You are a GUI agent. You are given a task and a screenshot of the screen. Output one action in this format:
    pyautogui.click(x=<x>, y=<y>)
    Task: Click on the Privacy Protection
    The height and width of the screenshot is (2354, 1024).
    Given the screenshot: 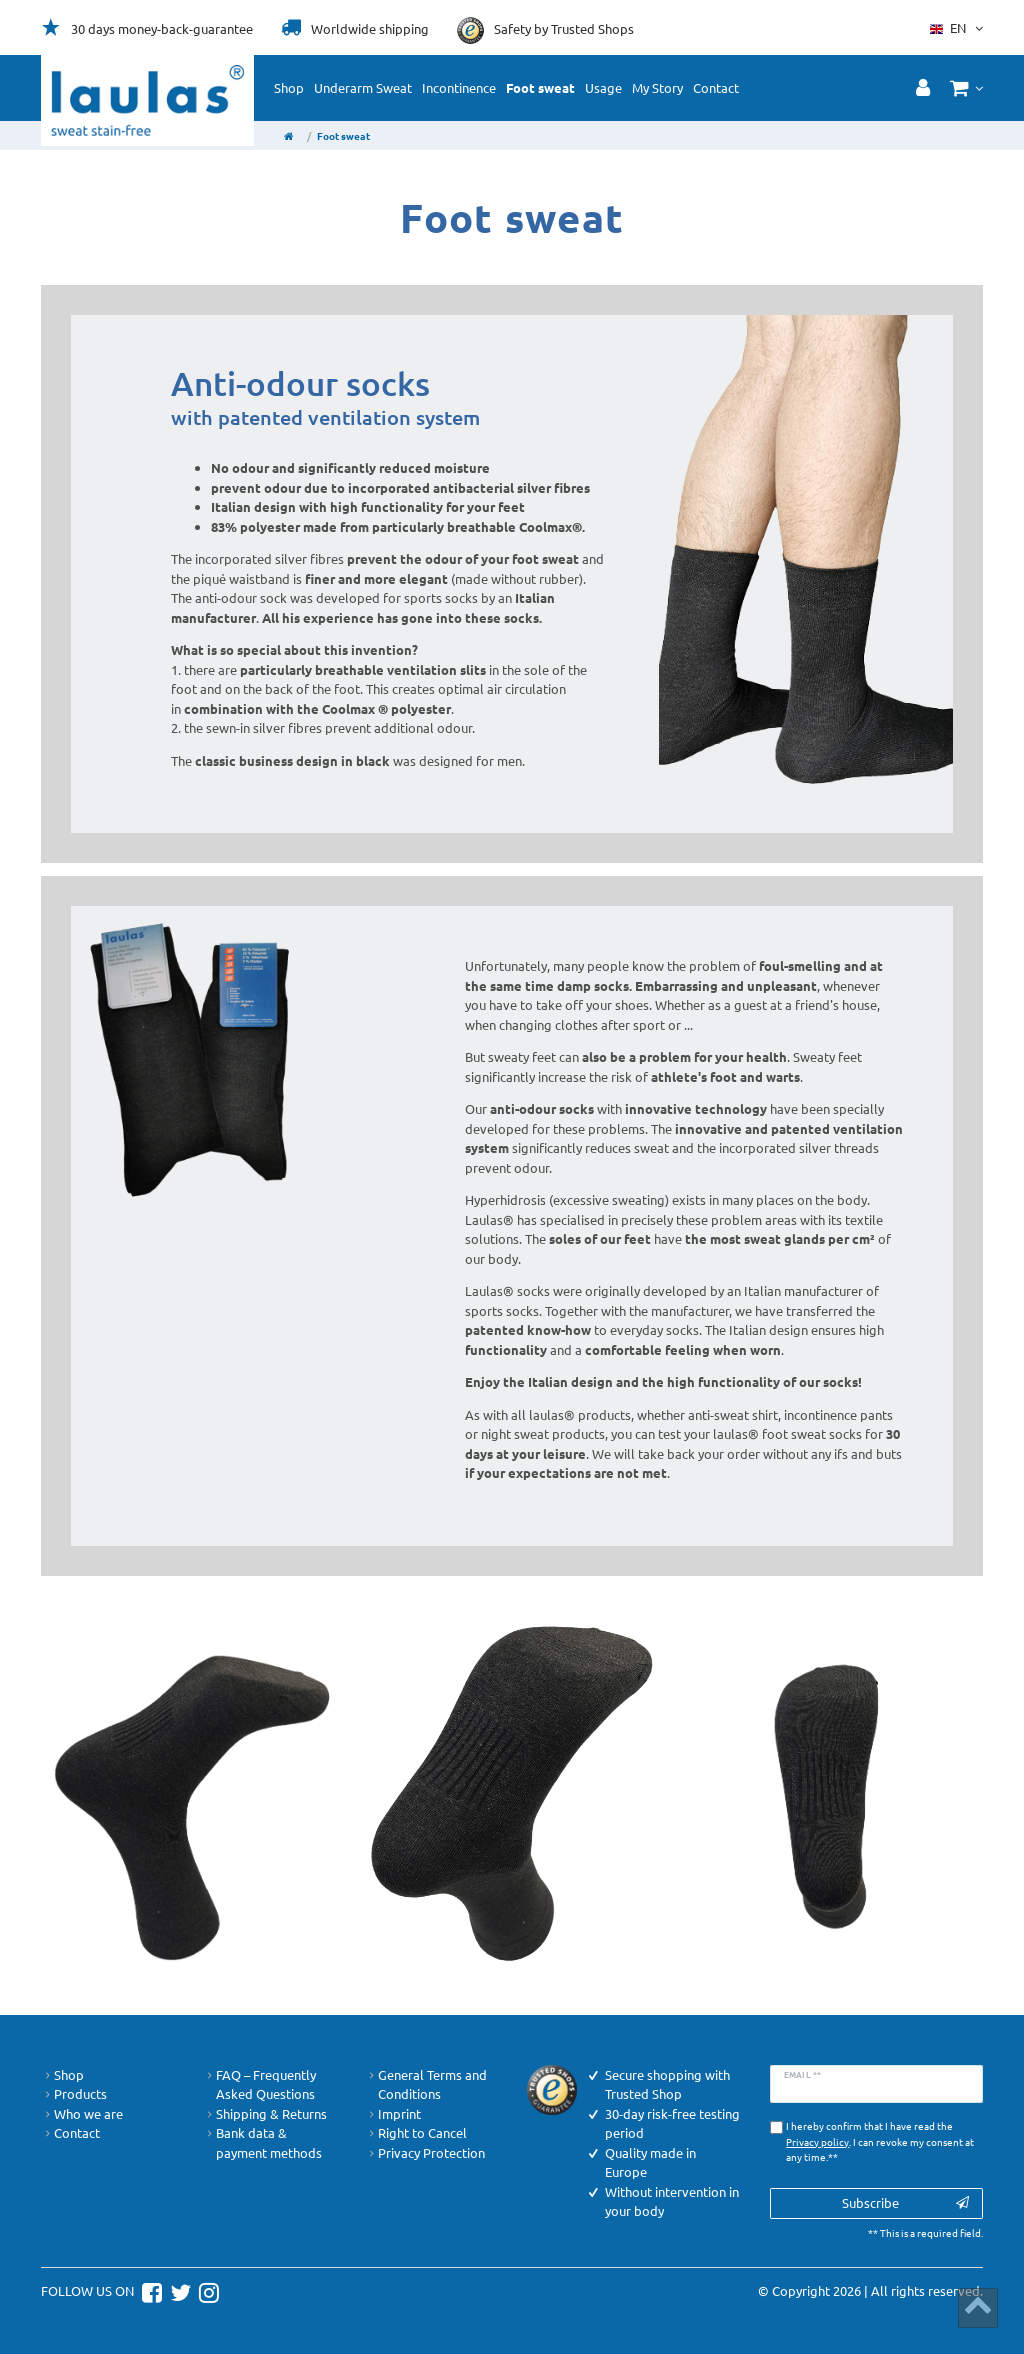 What is the action you would take?
    pyautogui.click(x=425, y=2153)
    